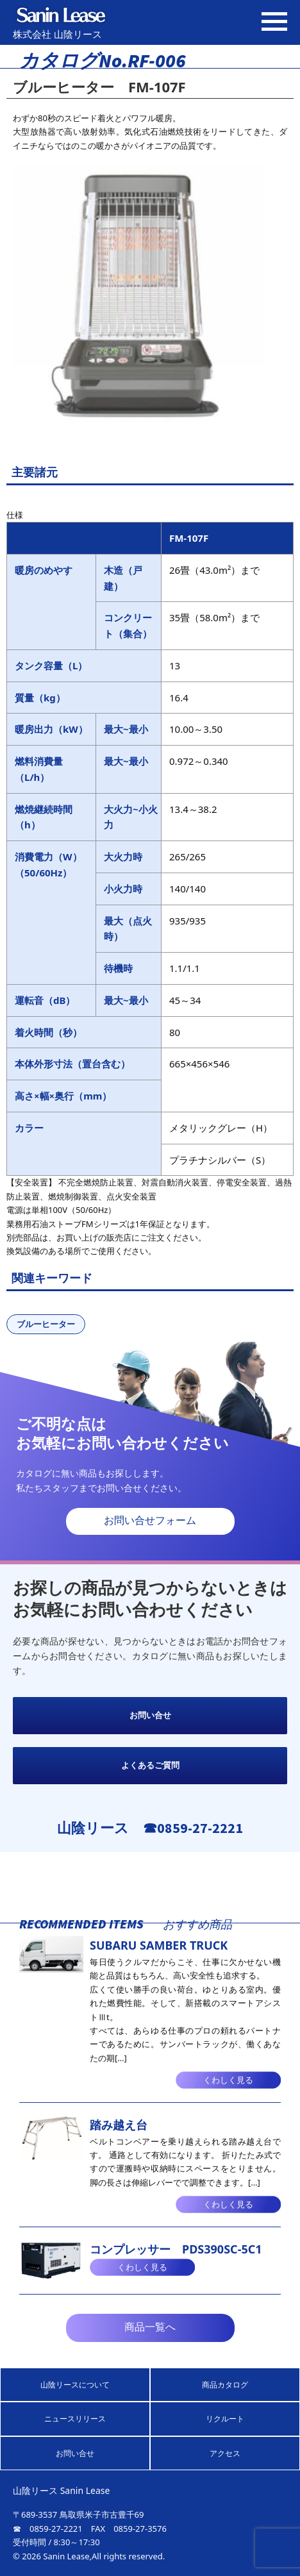  What do you see at coordinates (176, 2249) in the screenshot?
I see `コンプレッサー PDS390SC-5C1` at bounding box center [176, 2249].